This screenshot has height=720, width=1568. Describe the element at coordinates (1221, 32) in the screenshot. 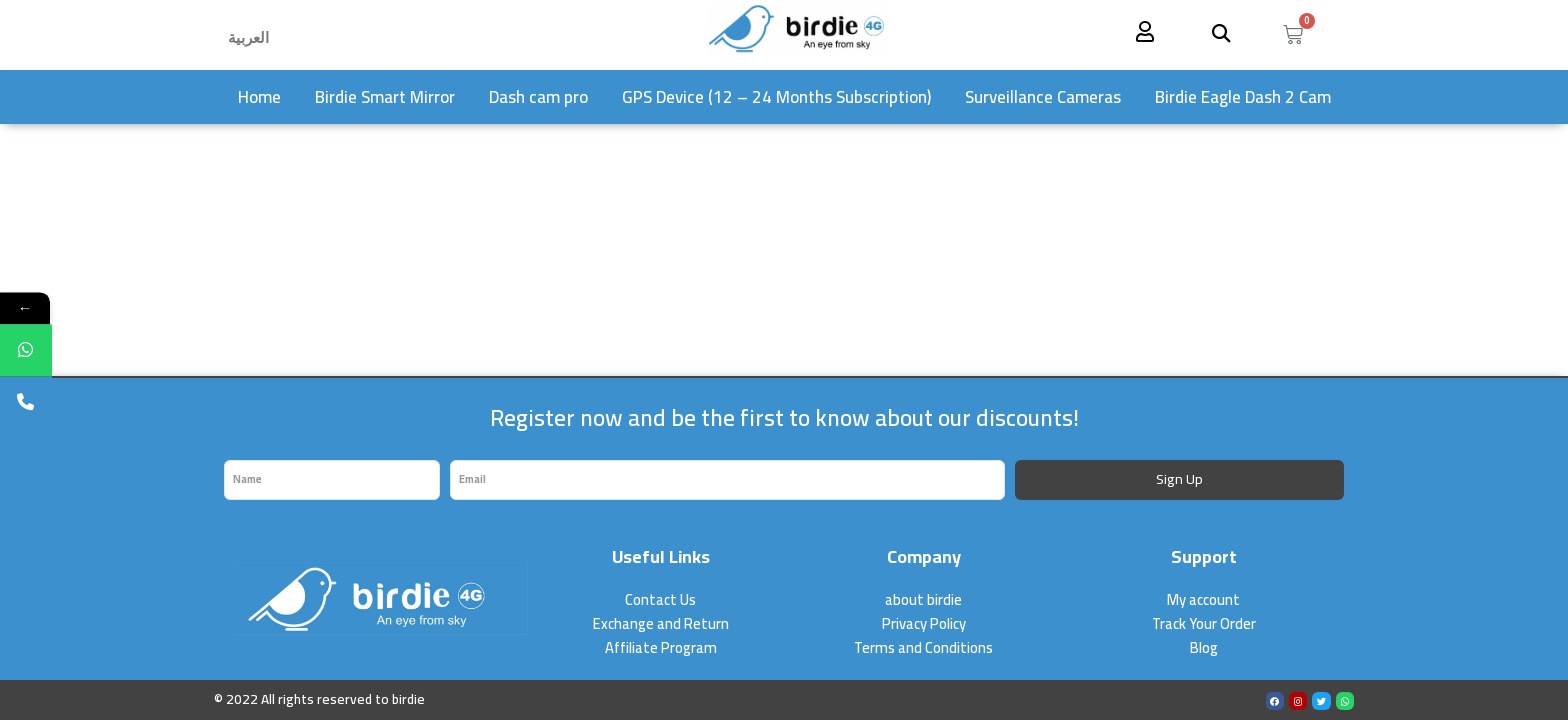

I see `[button]` at that location.